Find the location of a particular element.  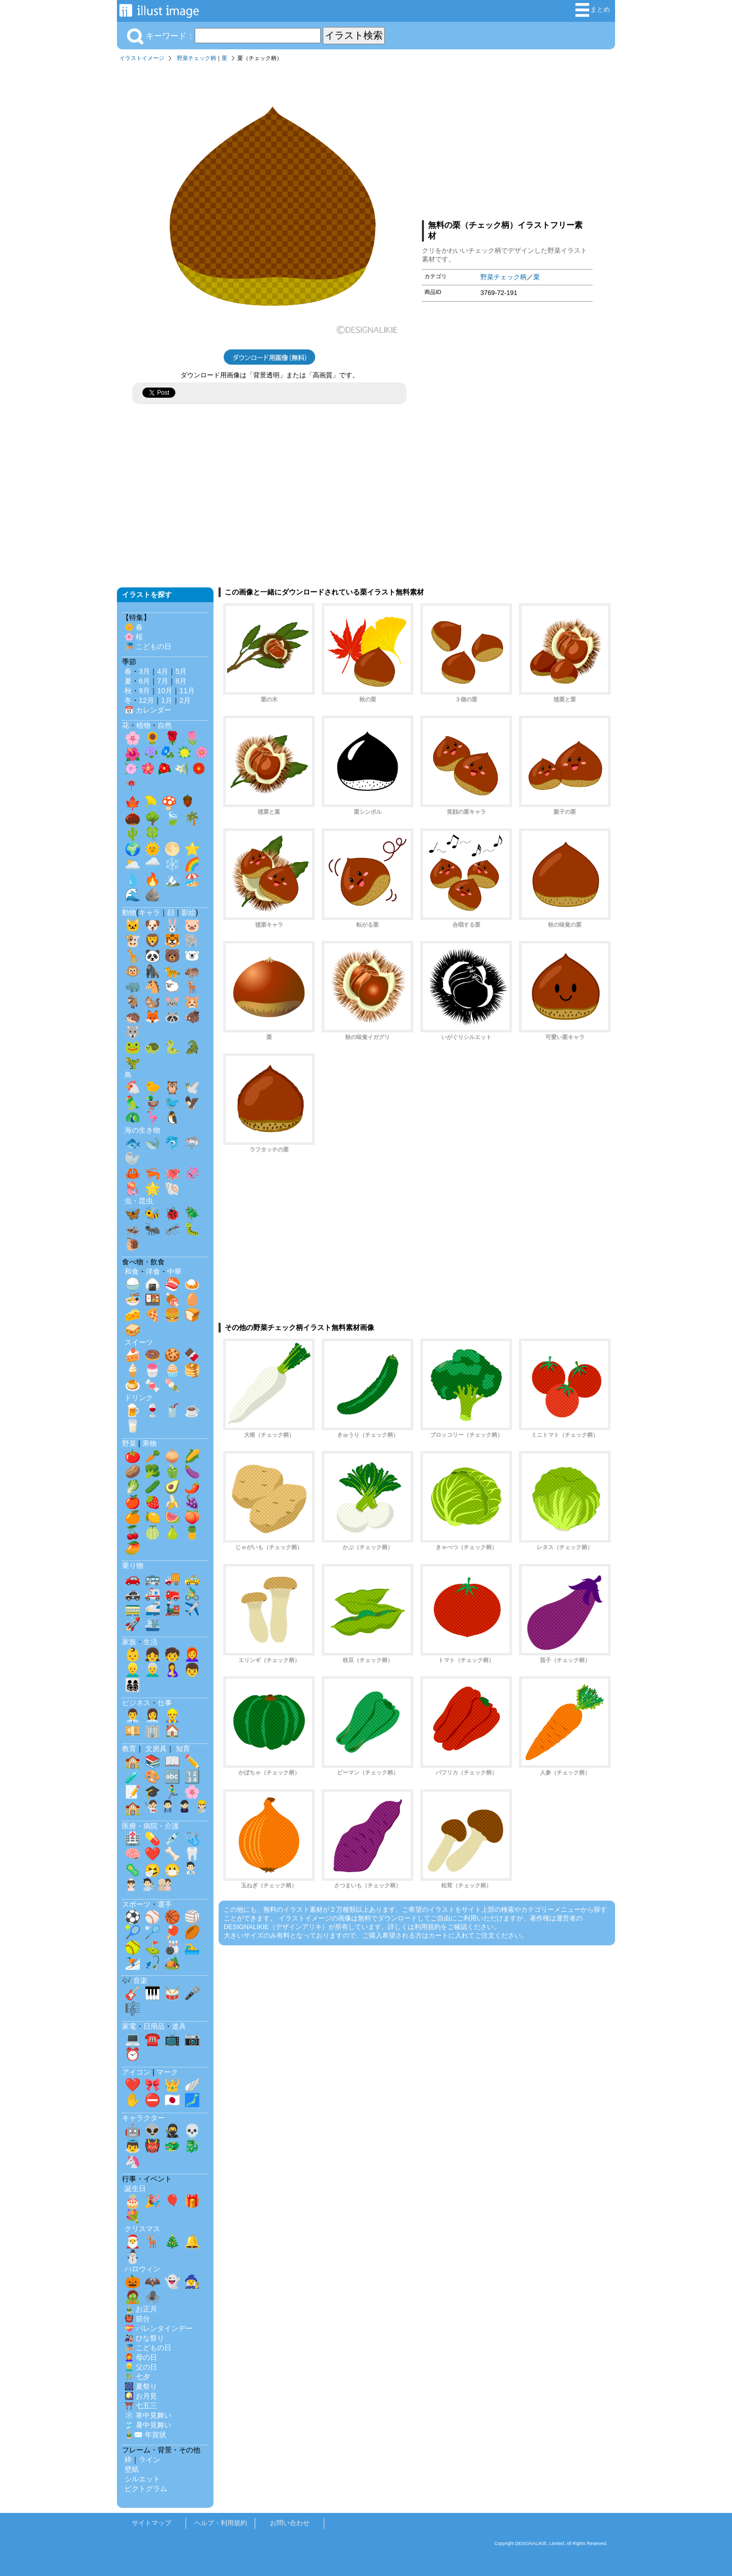

虫・昆虫 is located at coordinates (139, 1201).